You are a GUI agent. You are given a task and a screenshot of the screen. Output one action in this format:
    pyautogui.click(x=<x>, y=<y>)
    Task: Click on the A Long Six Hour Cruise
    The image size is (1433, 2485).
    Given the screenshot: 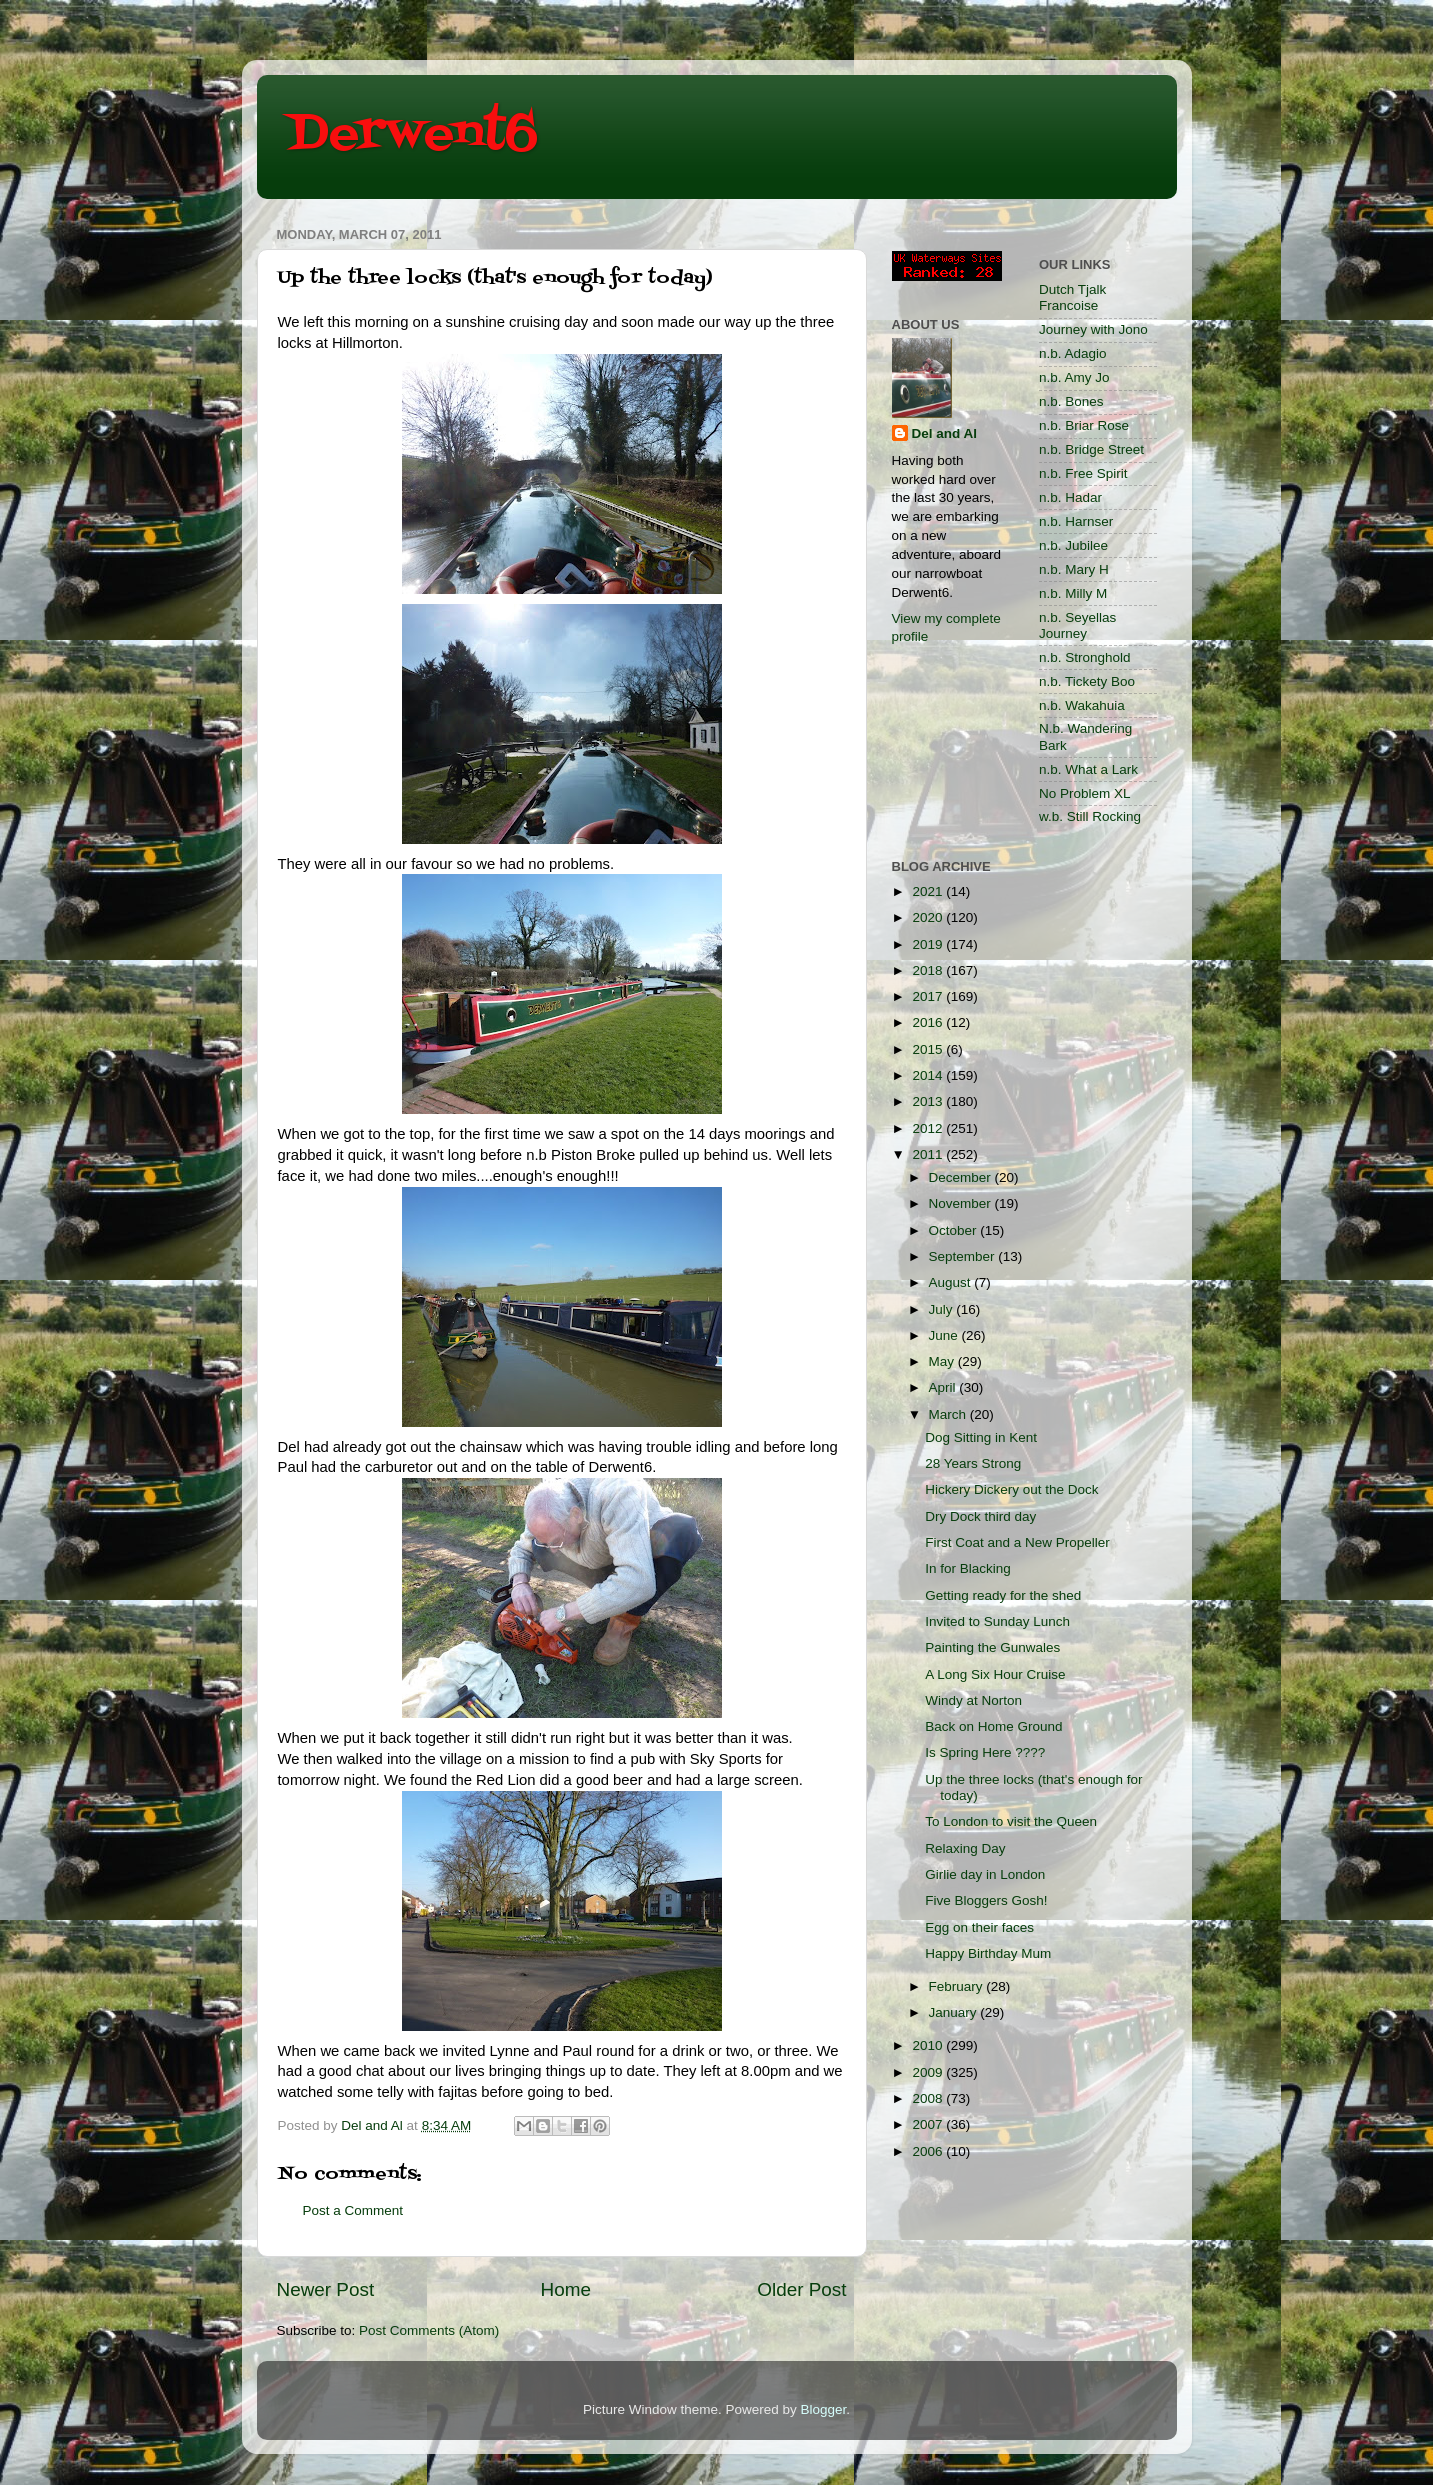 What is the action you would take?
    pyautogui.click(x=995, y=1674)
    